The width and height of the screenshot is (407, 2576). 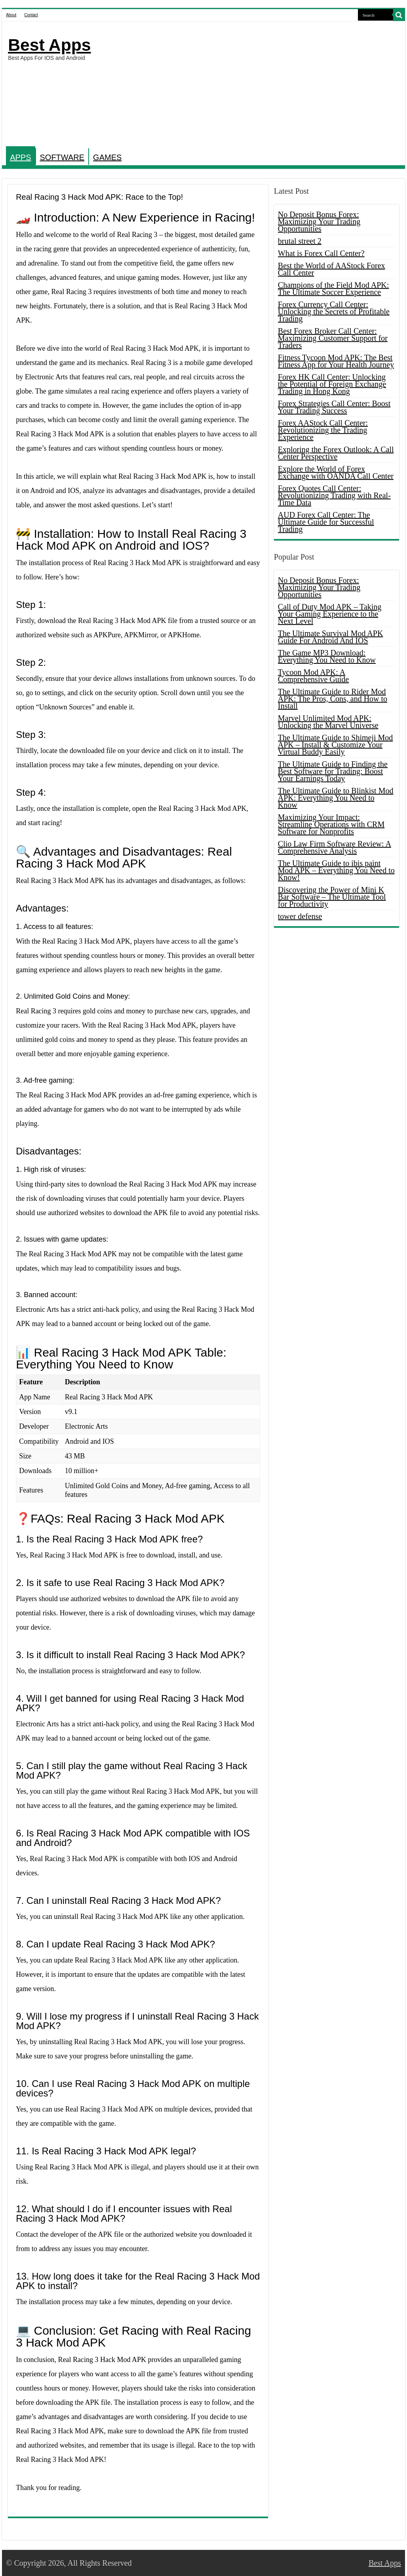 What do you see at coordinates (333, 771) in the screenshot?
I see `The Ultimate Guide to Finding the Best Software for Trading: Boost Your Earnings Today` at bounding box center [333, 771].